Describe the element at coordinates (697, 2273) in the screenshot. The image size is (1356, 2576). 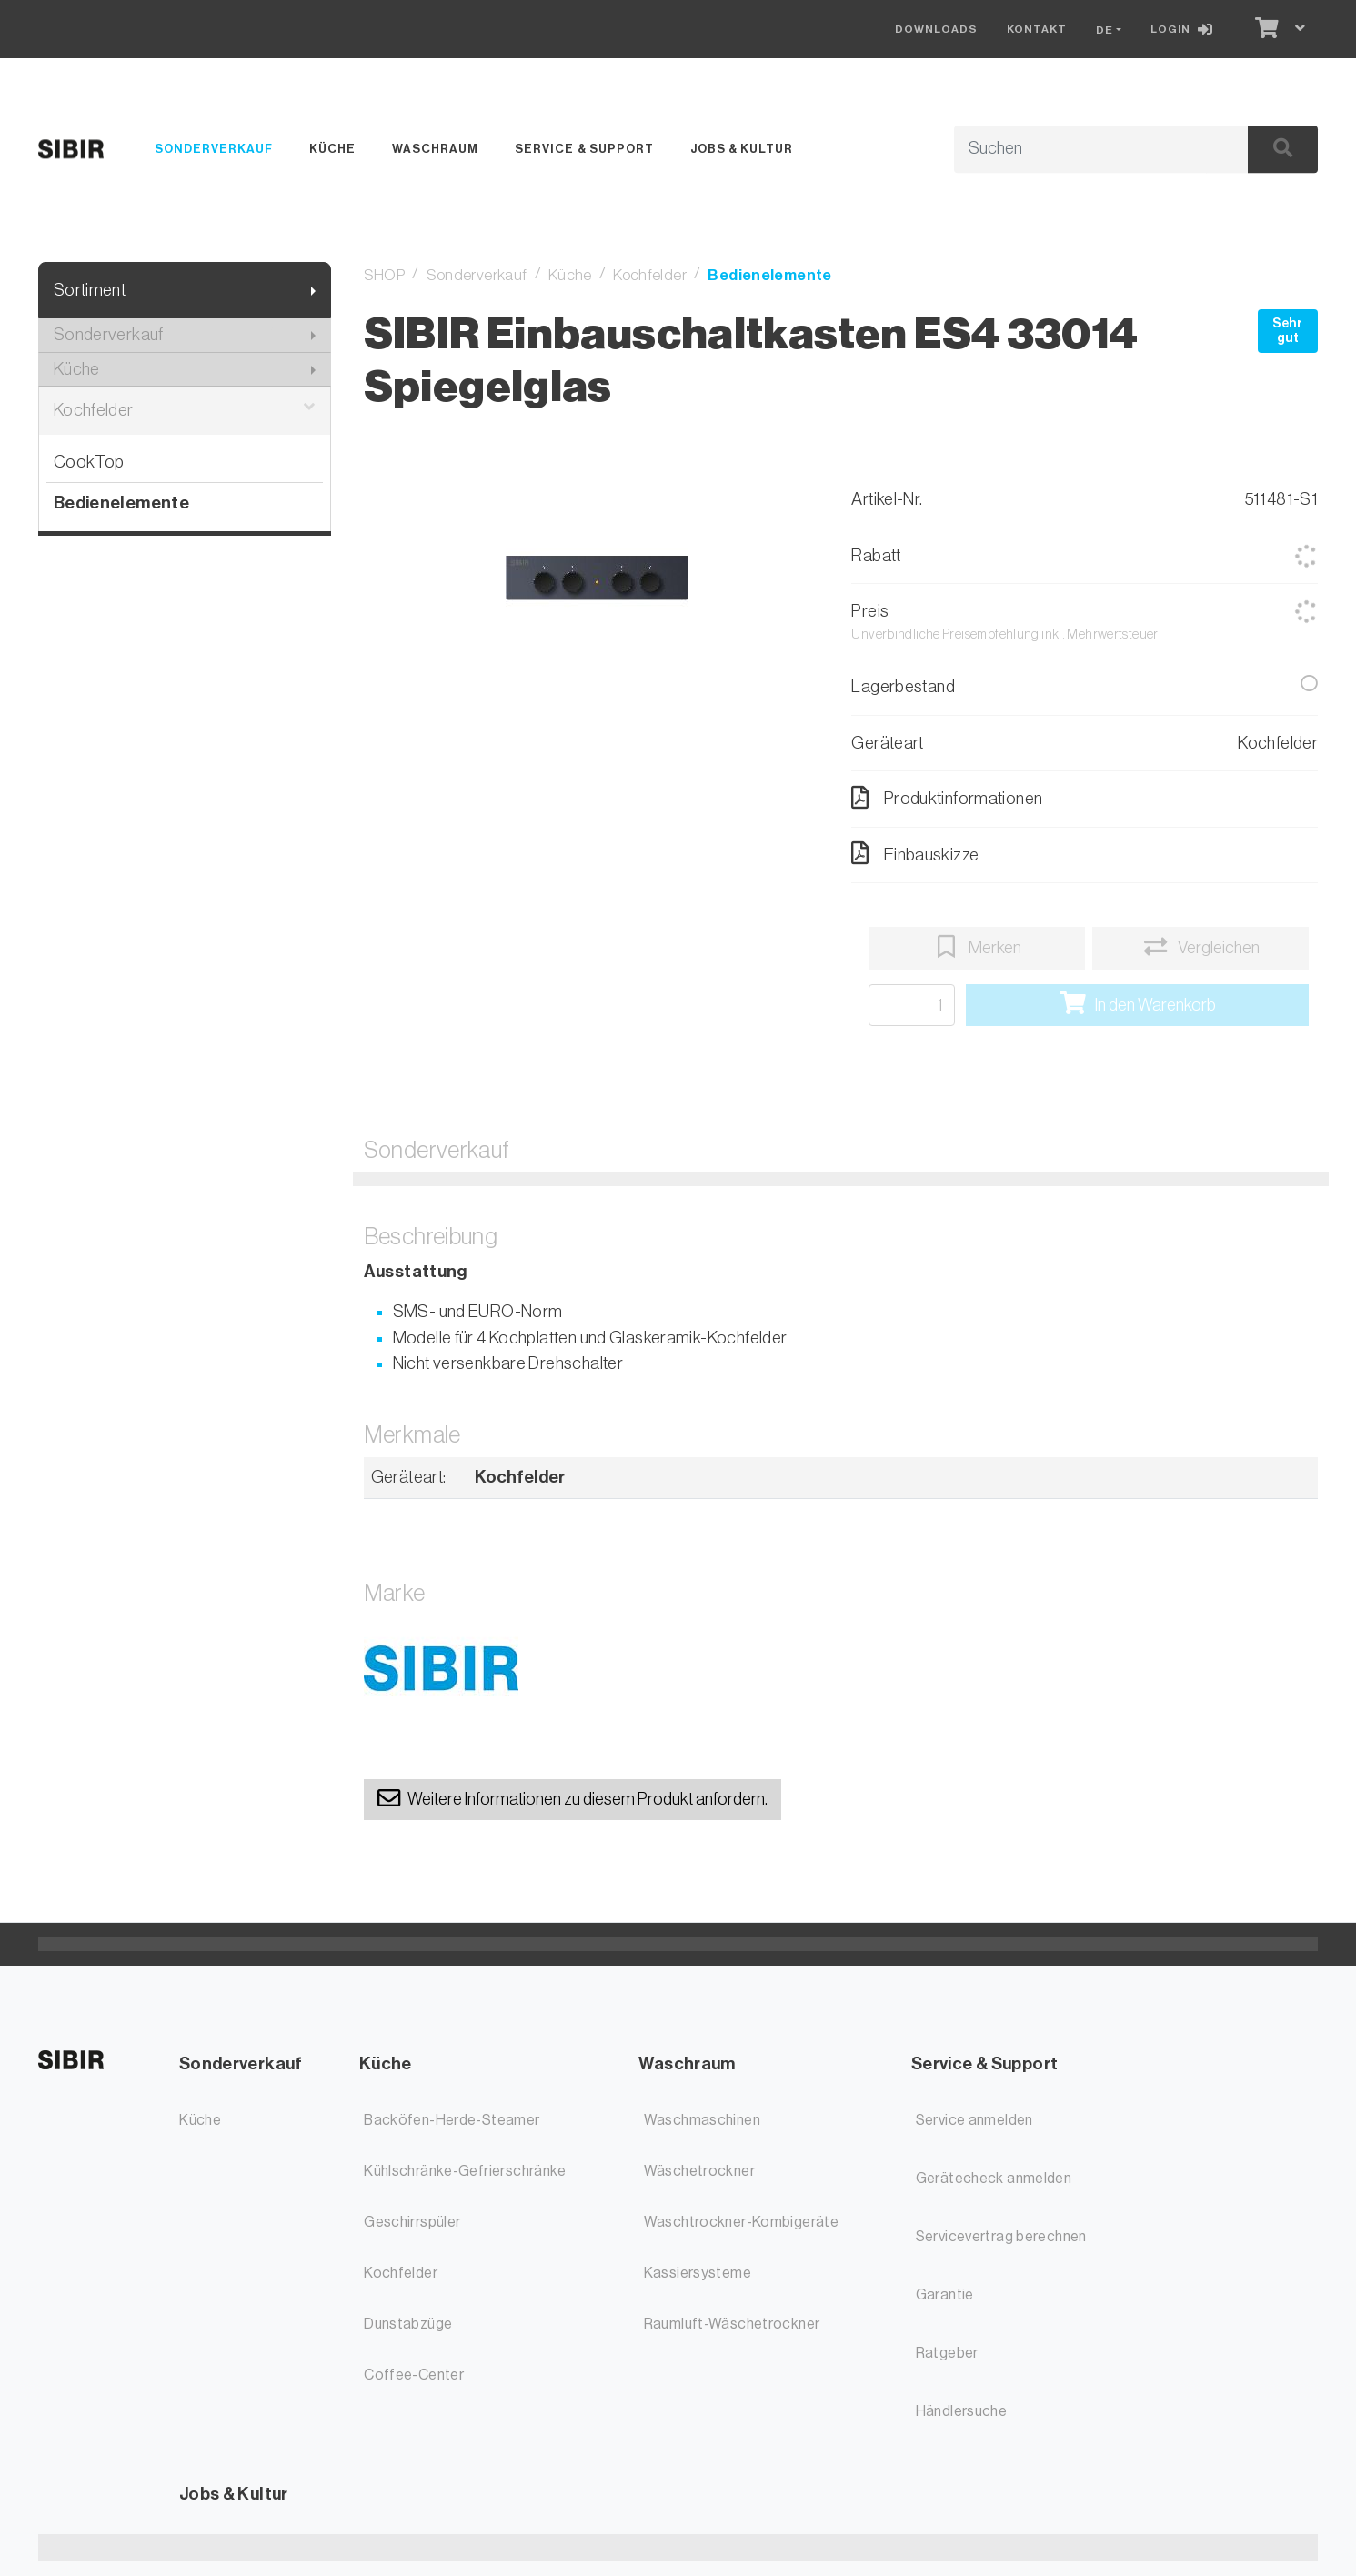
I see `Kassiersysteme` at that location.